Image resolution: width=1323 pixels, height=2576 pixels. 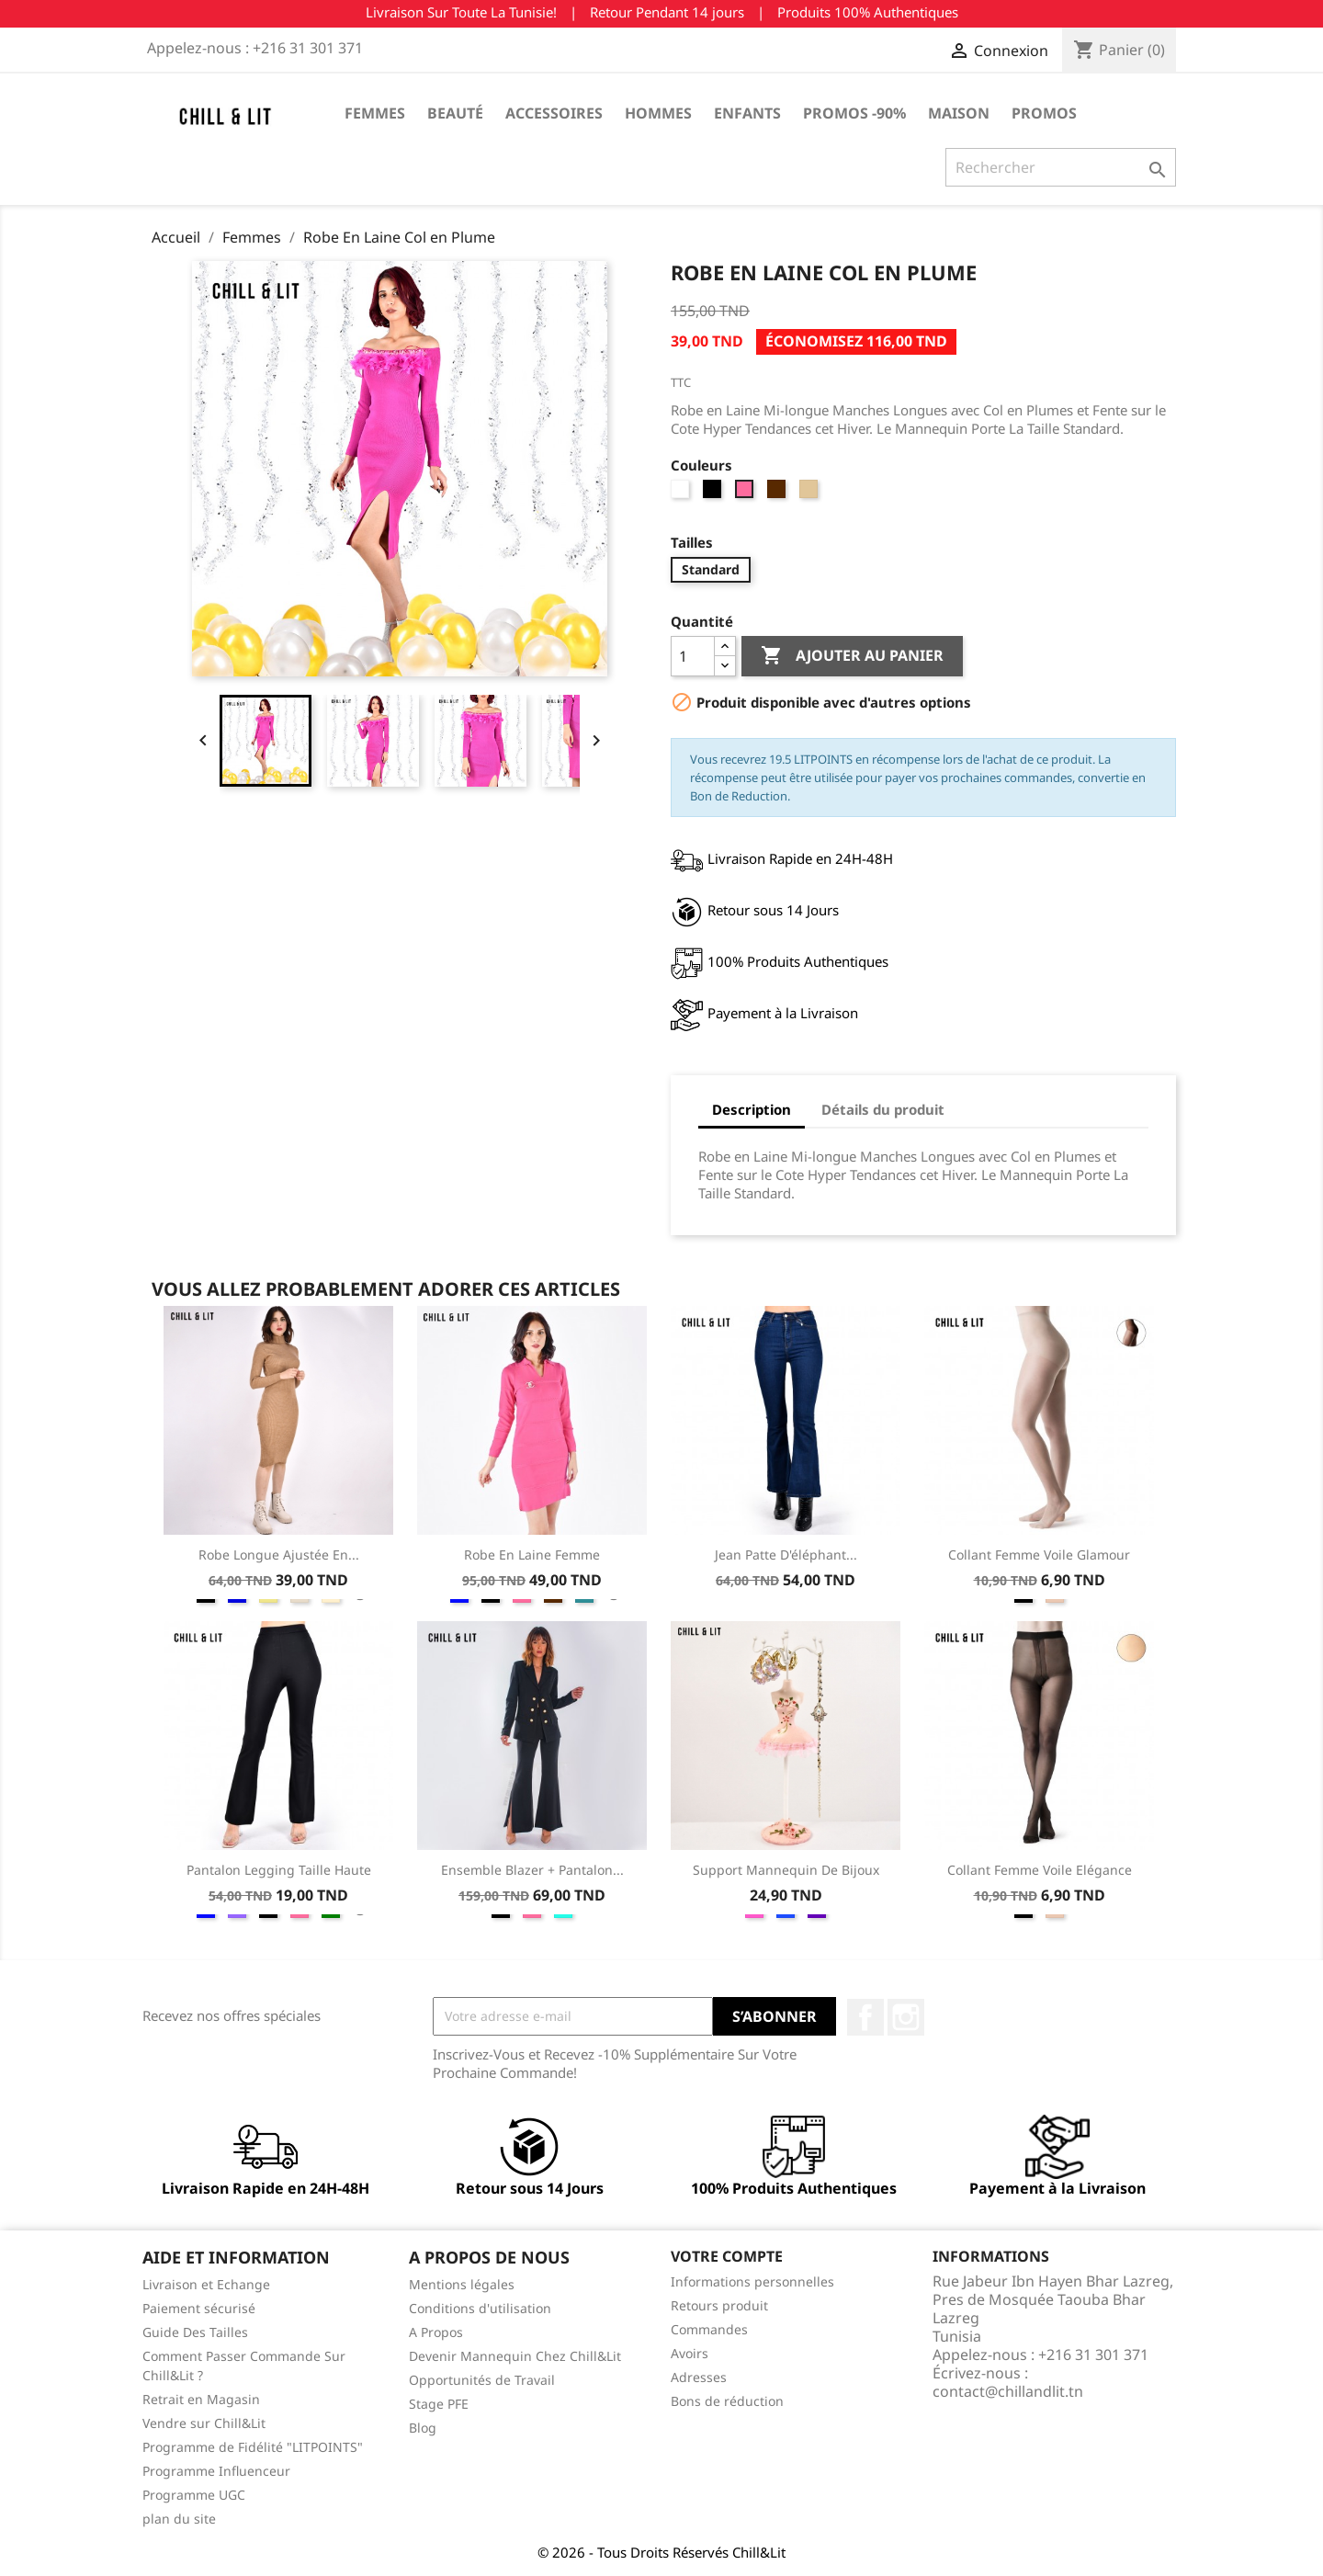 I want to click on Votre compte, so click(x=727, y=2256).